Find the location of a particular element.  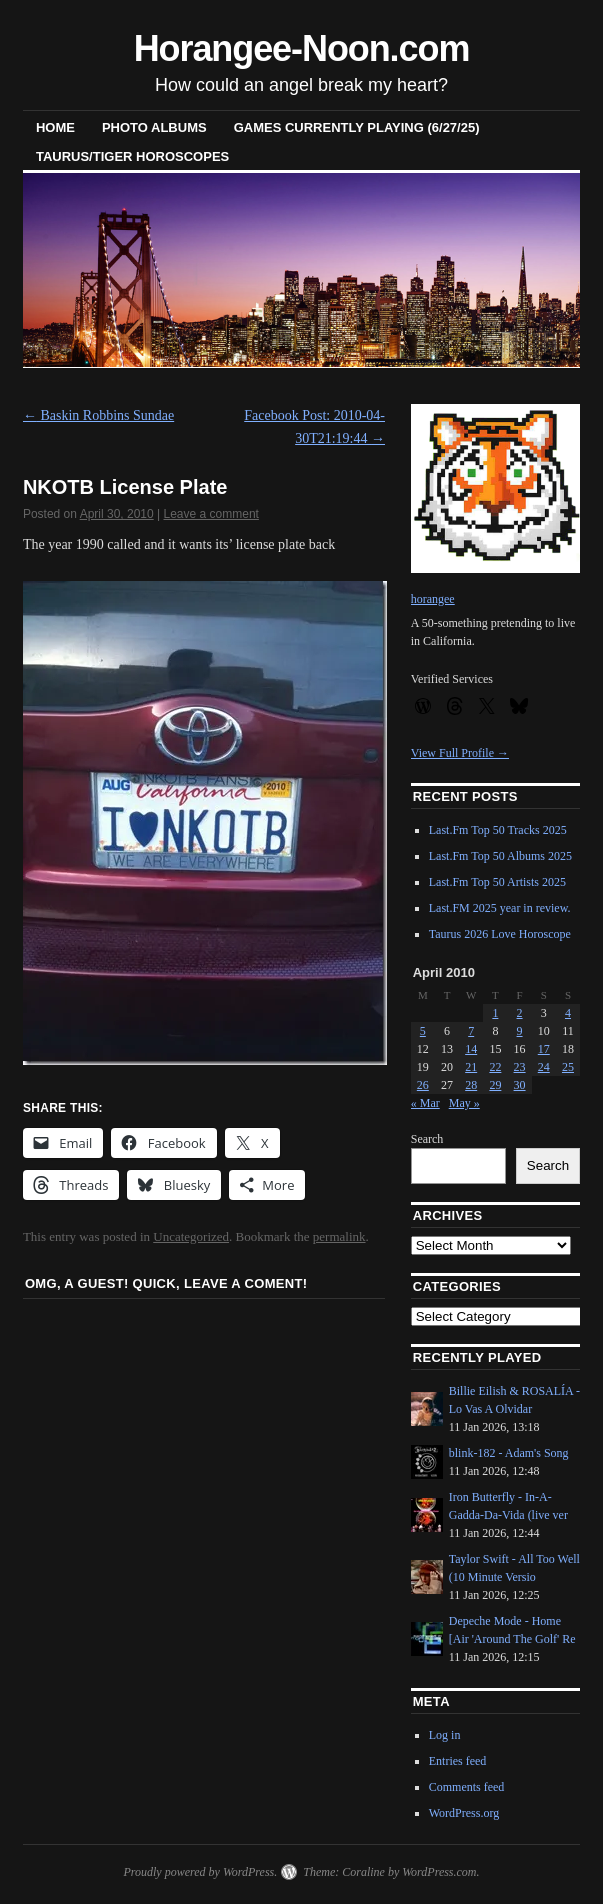

Horangee-Noon.com is located at coordinates (302, 48).